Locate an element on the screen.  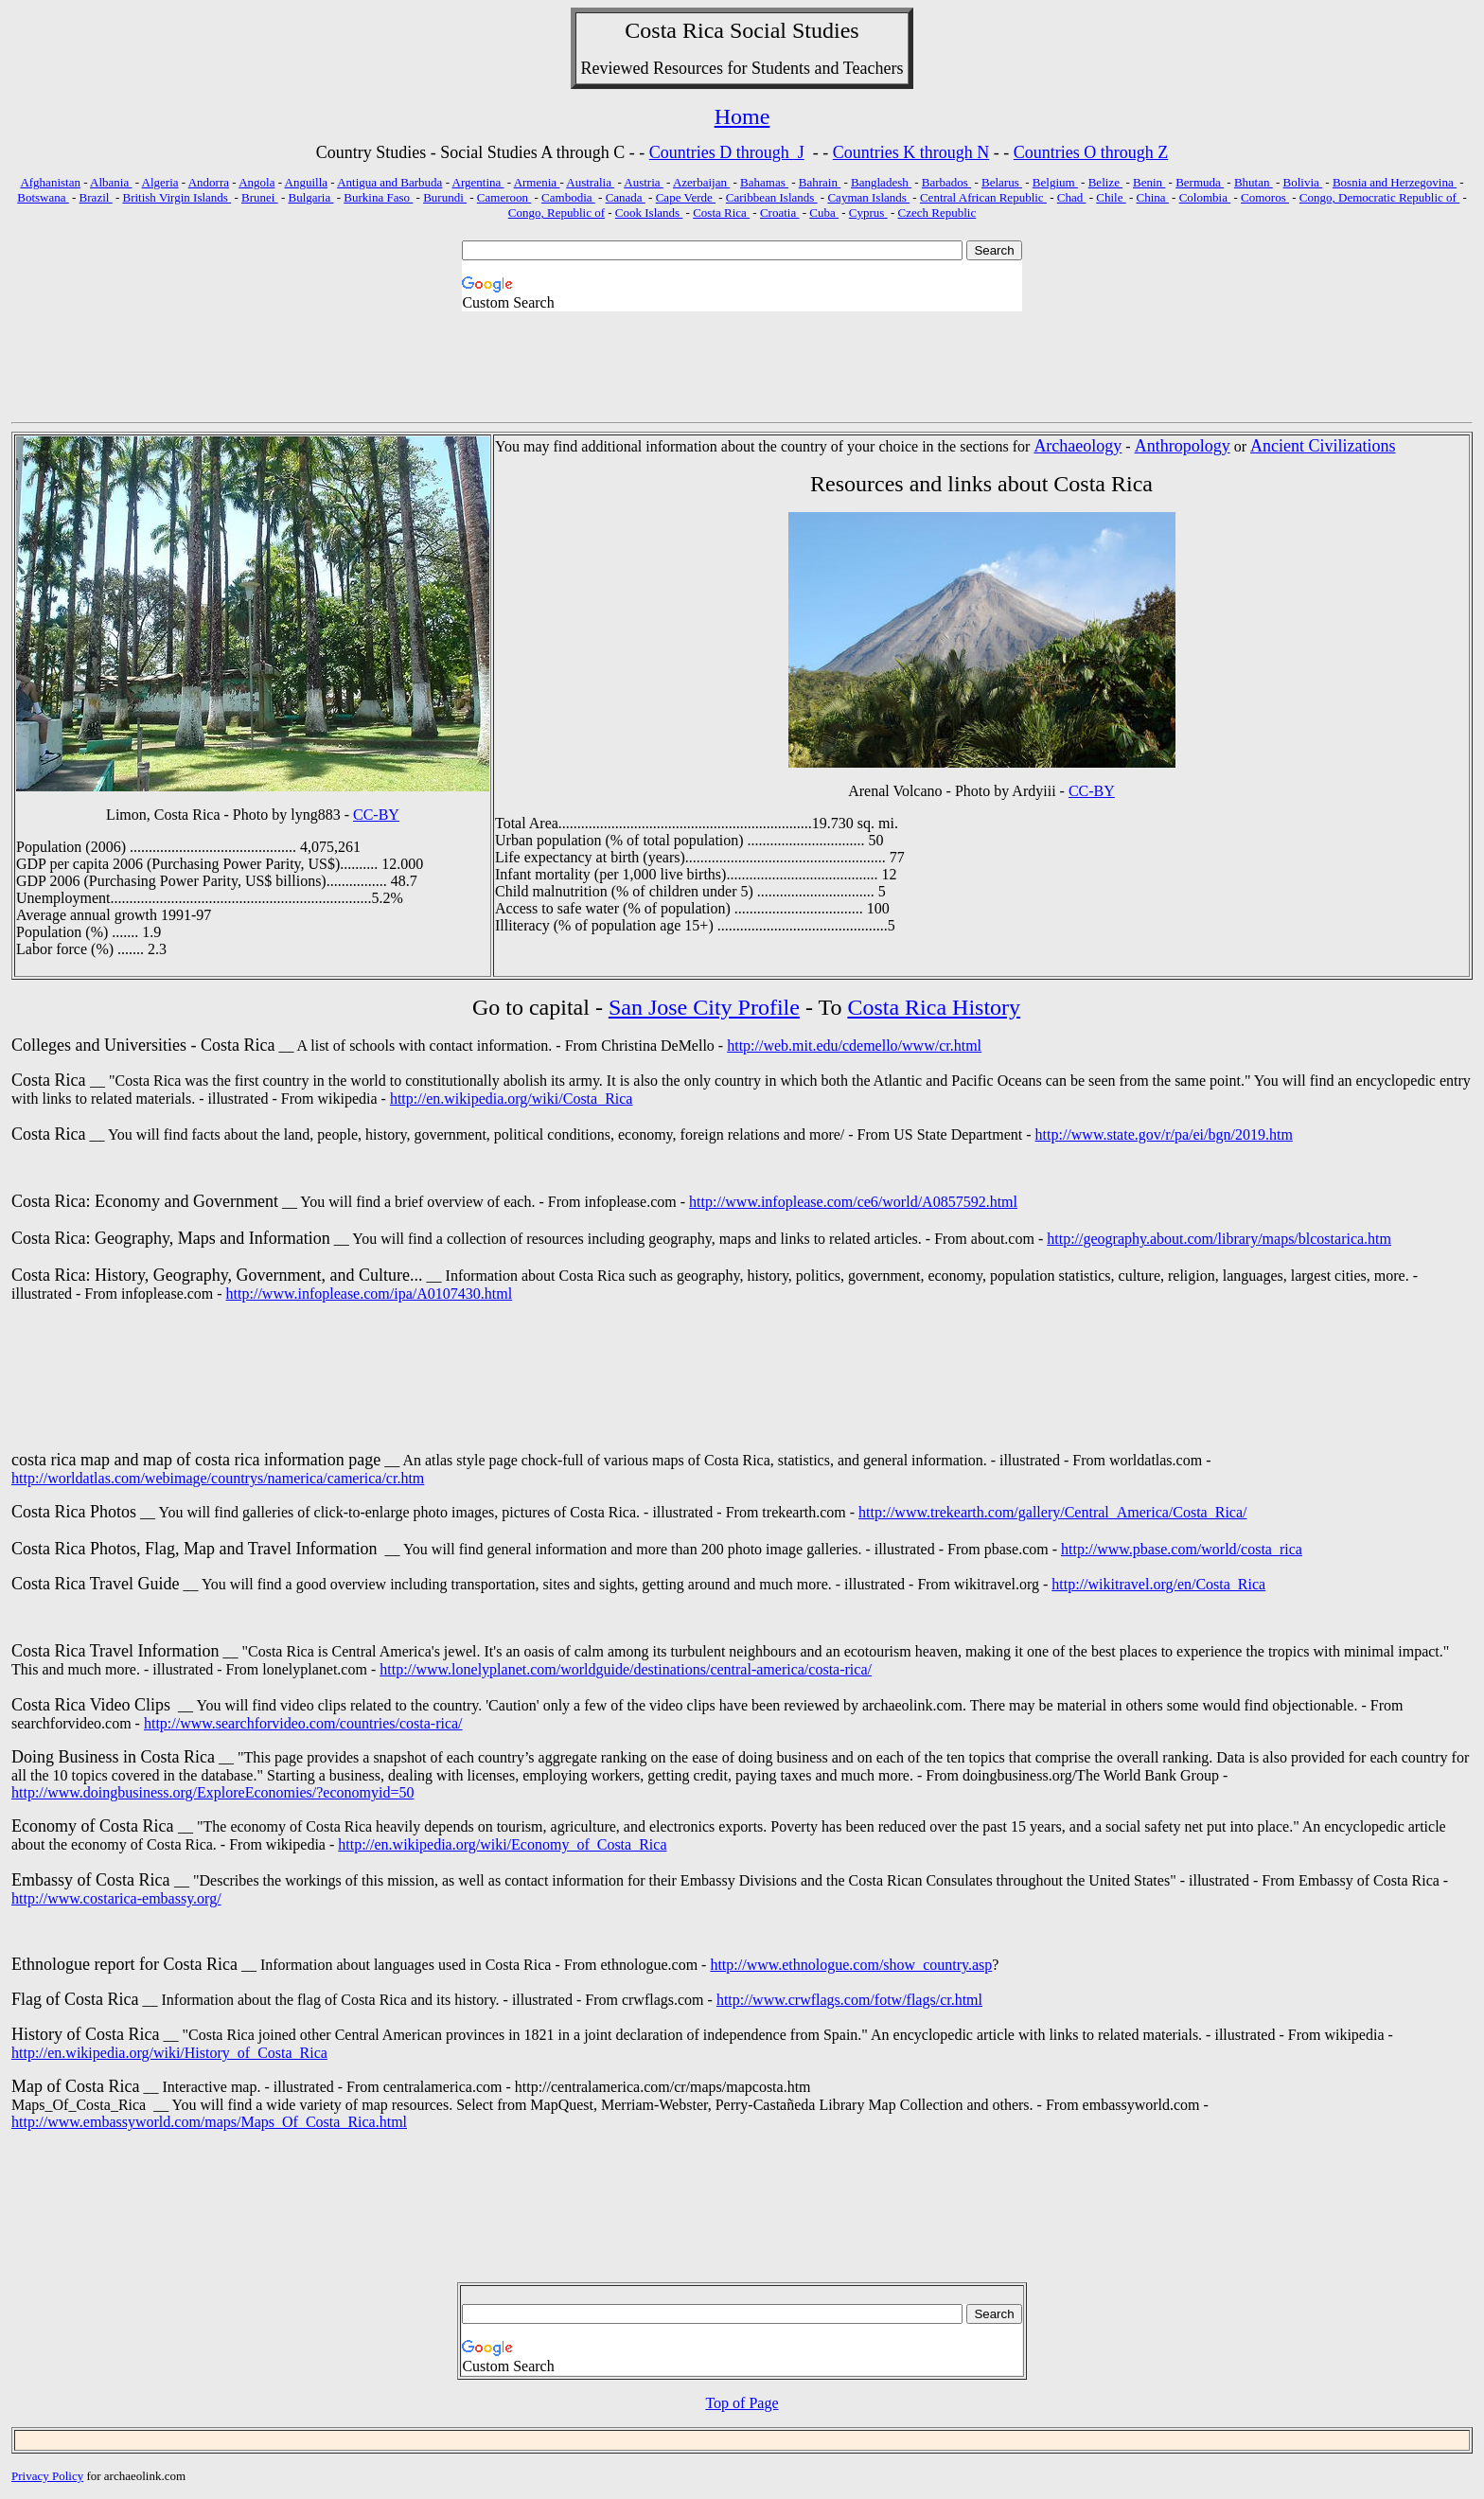
Australia is located at coordinates (590, 182).